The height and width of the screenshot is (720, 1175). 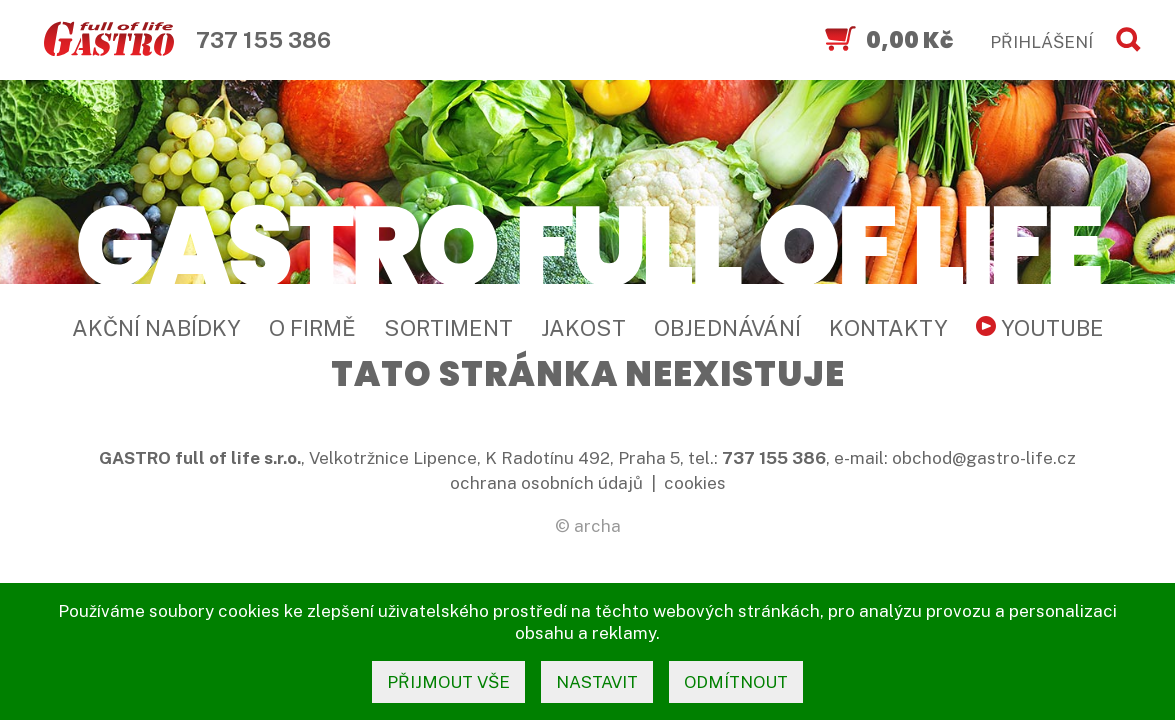 I want to click on ochrana osobních údajů, so click(x=546, y=483).